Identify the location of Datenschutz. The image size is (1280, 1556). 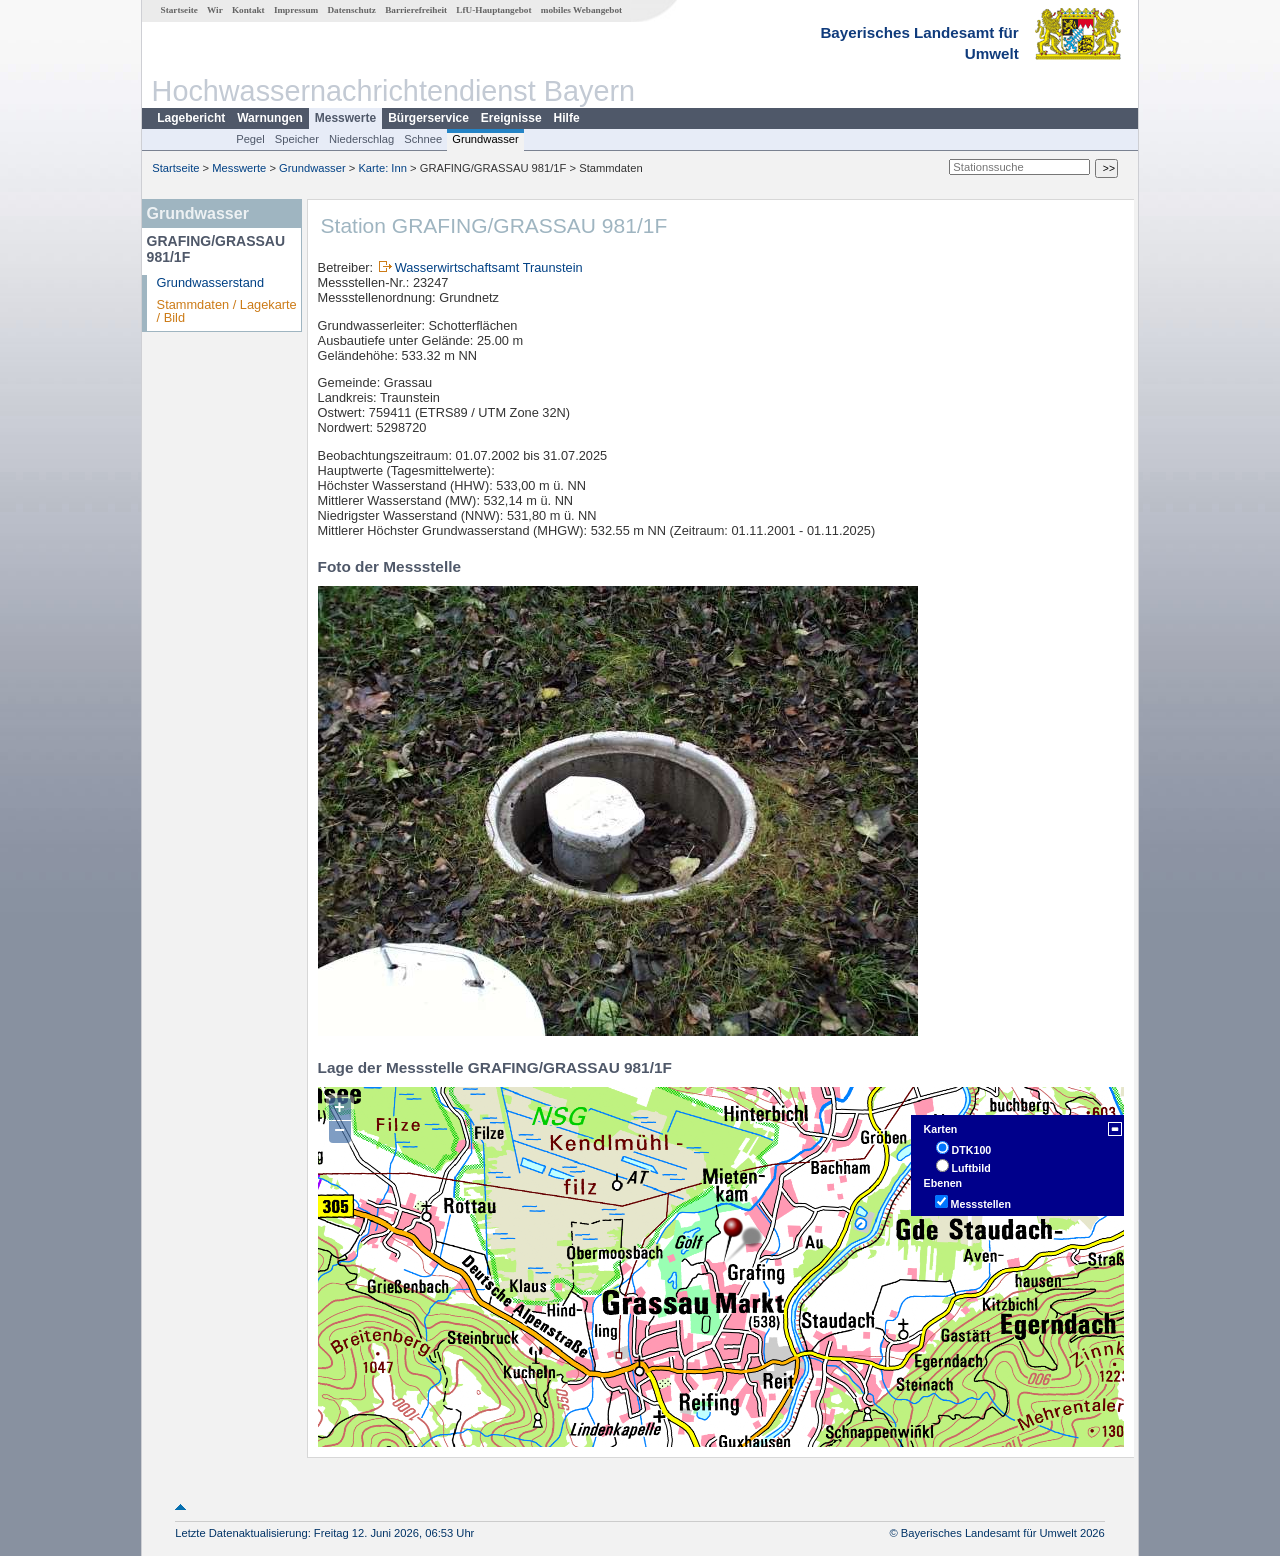
(351, 10).